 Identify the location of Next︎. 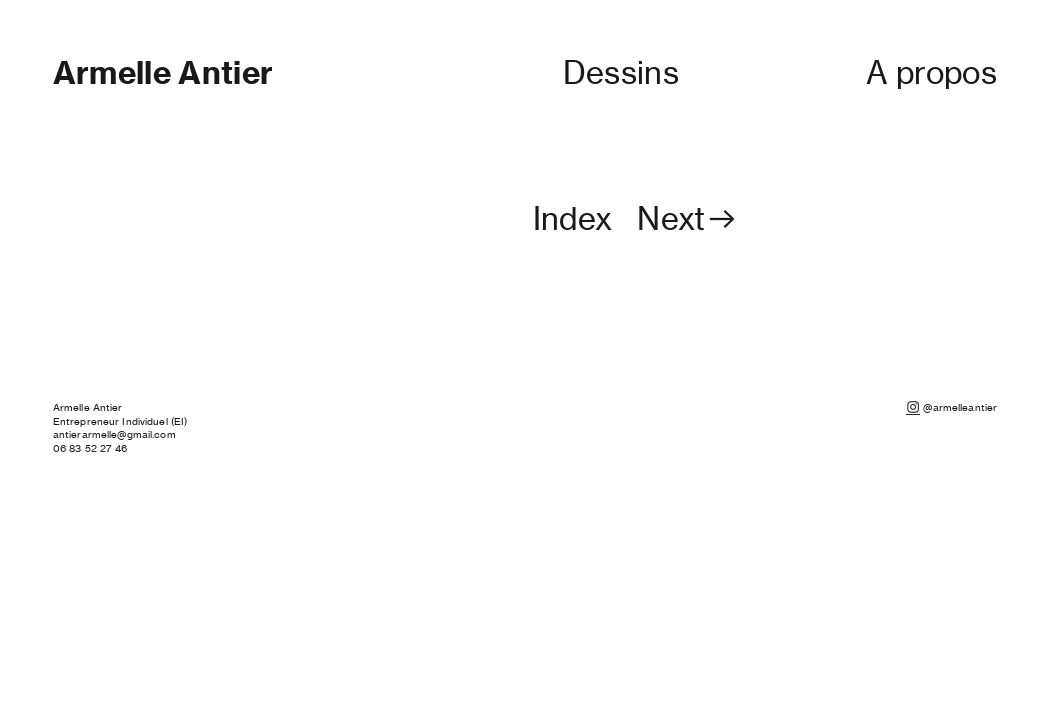
(688, 219).